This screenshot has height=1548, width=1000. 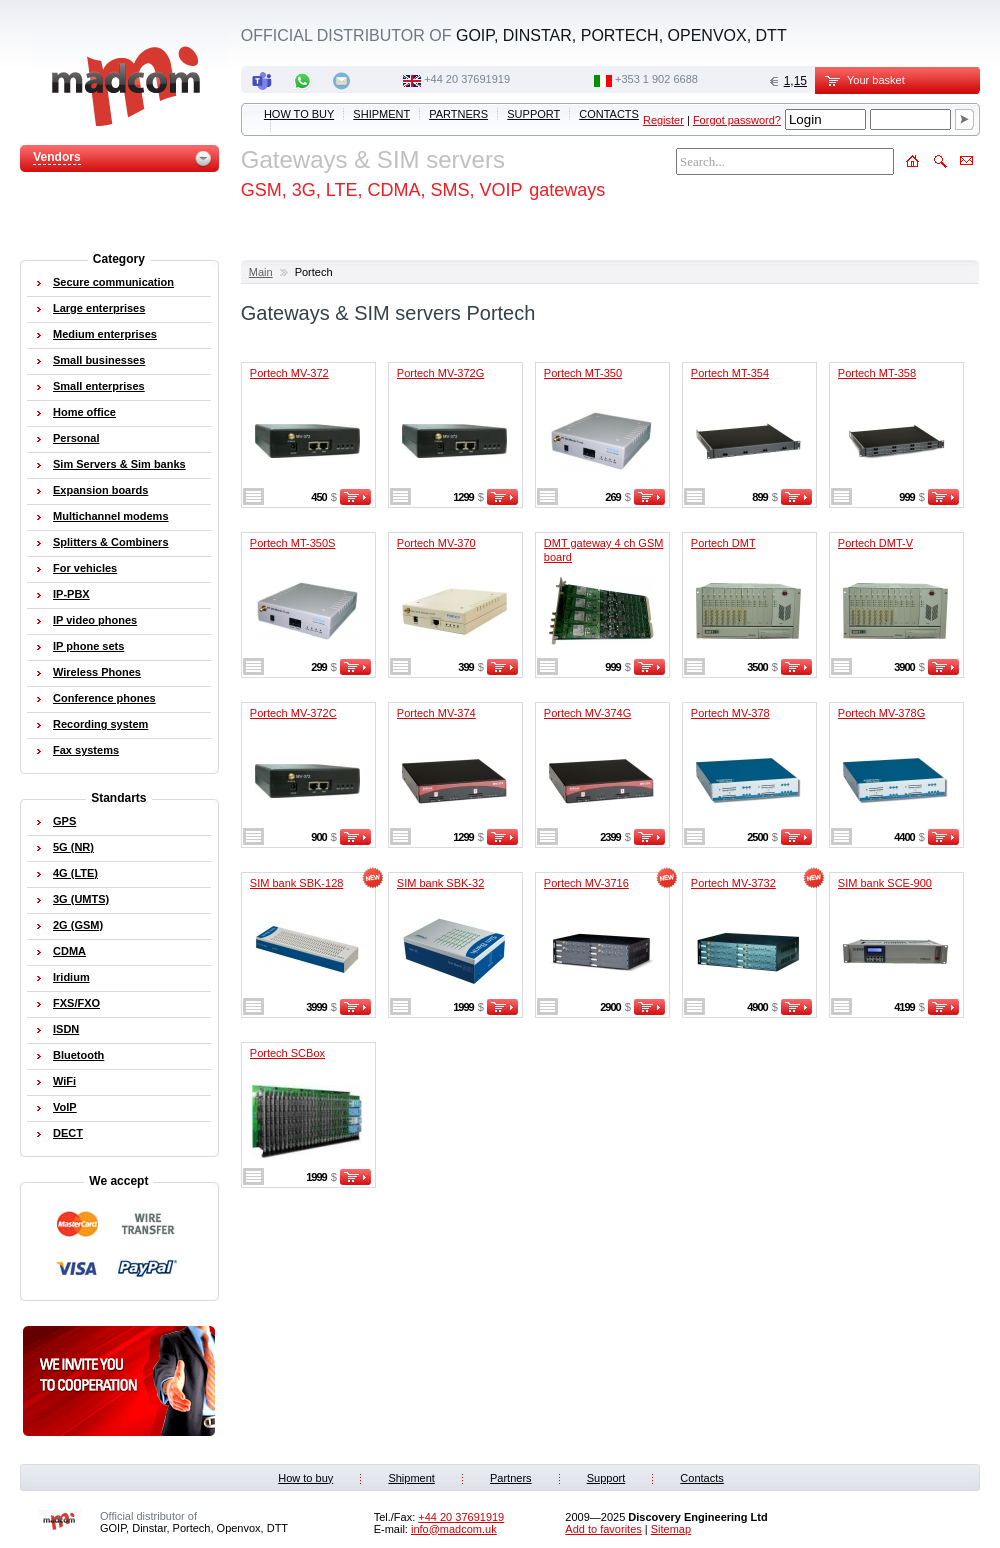 What do you see at coordinates (663, 120) in the screenshot?
I see `Register` at bounding box center [663, 120].